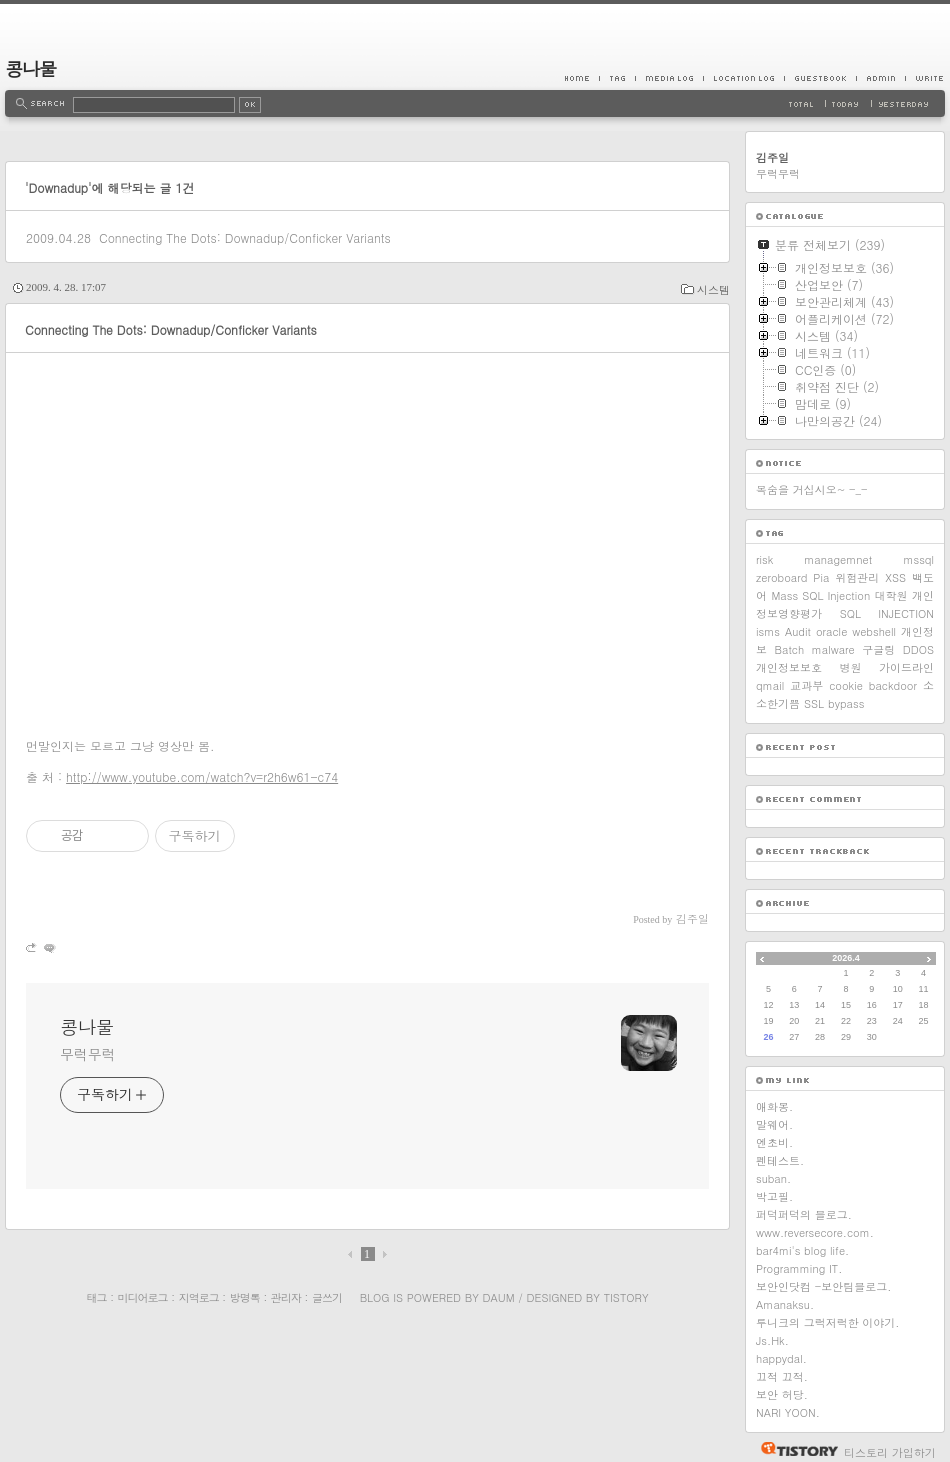 The image size is (950, 1462). I want to click on 가이드라인, so click(906, 667).